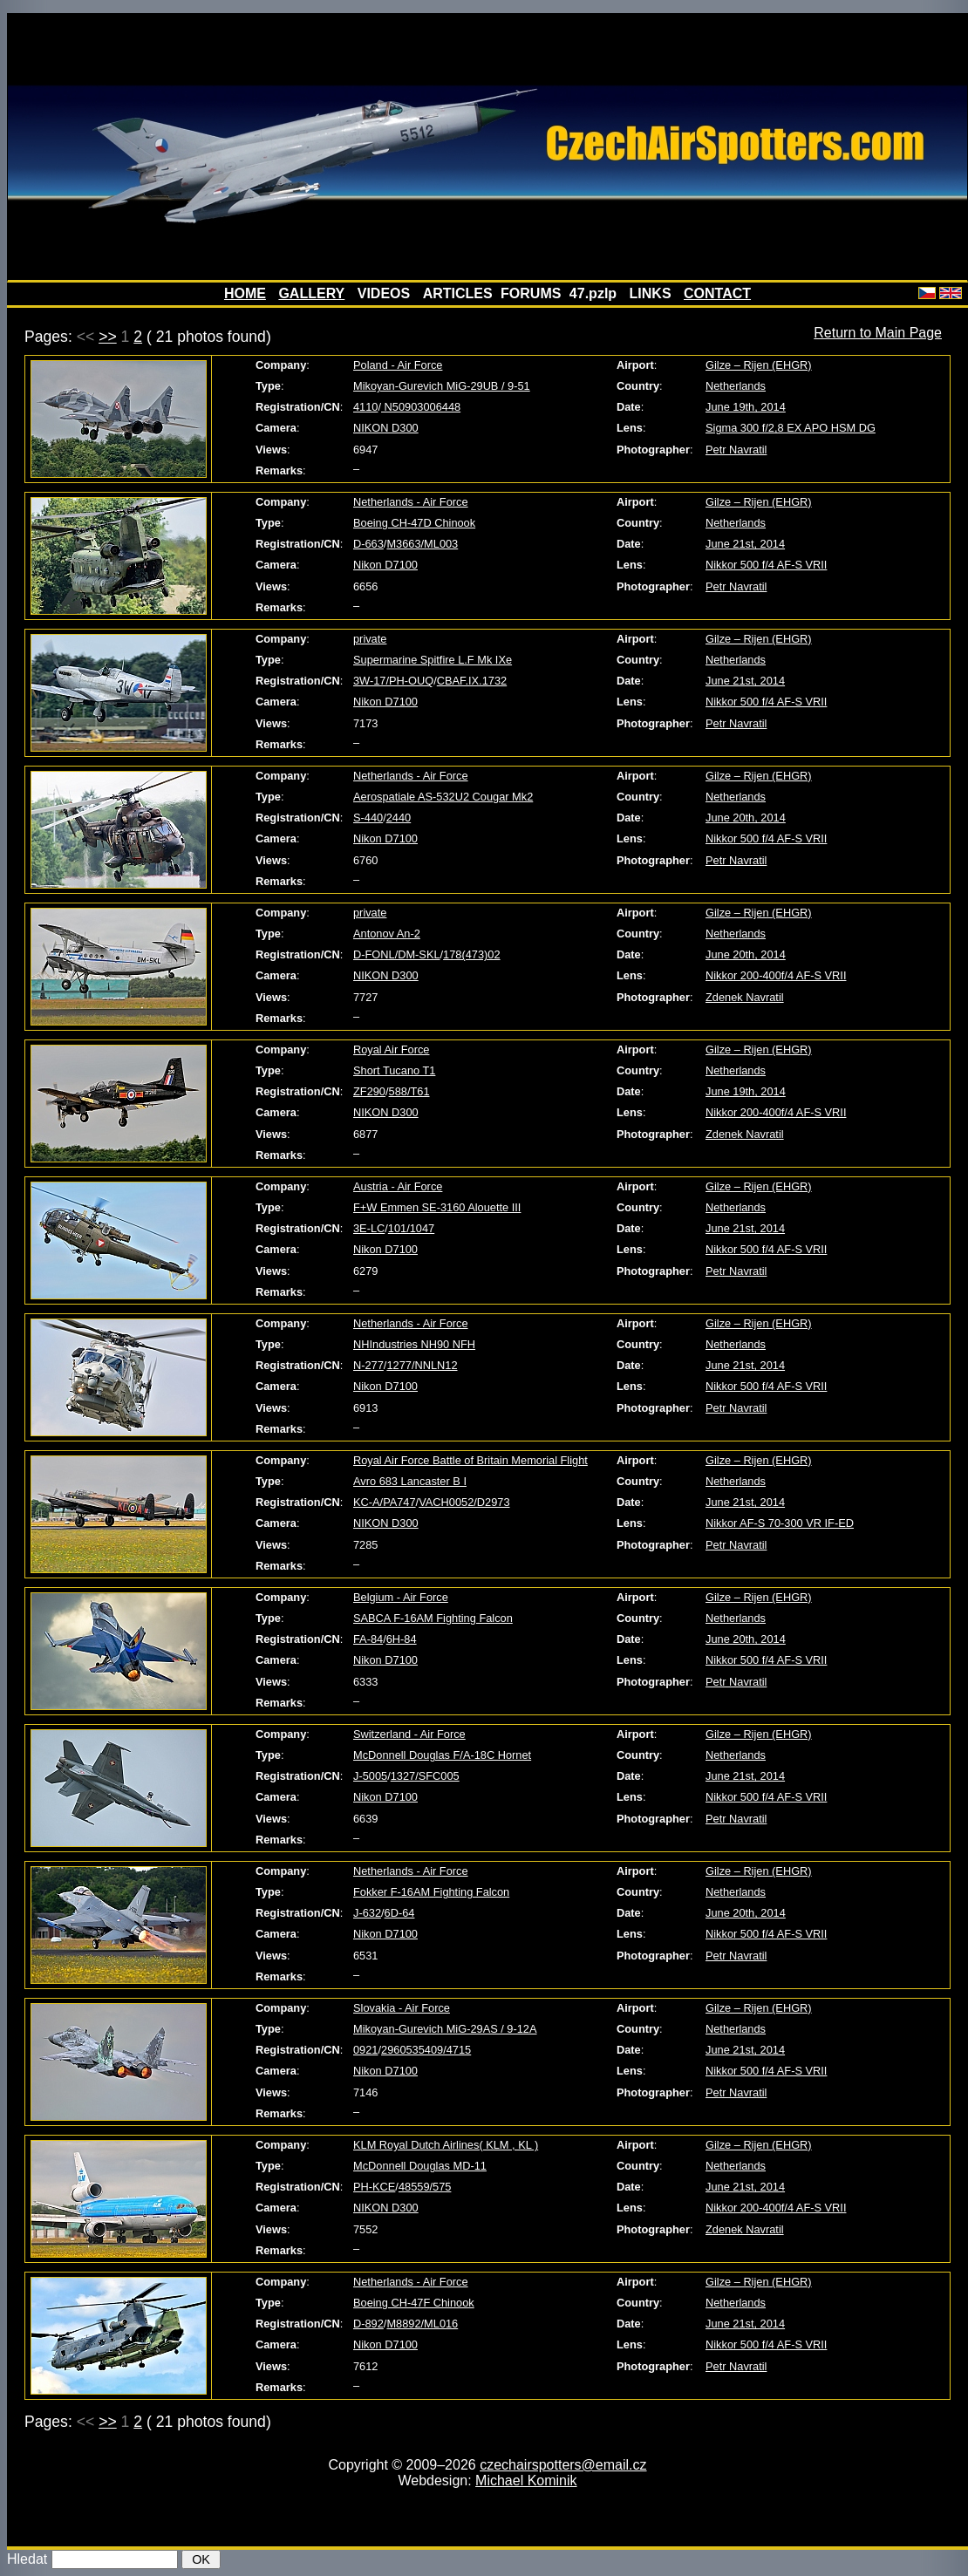 This screenshot has width=968, height=2576. I want to click on F+W Emmen SE-3160 Alouette III, so click(437, 1207).